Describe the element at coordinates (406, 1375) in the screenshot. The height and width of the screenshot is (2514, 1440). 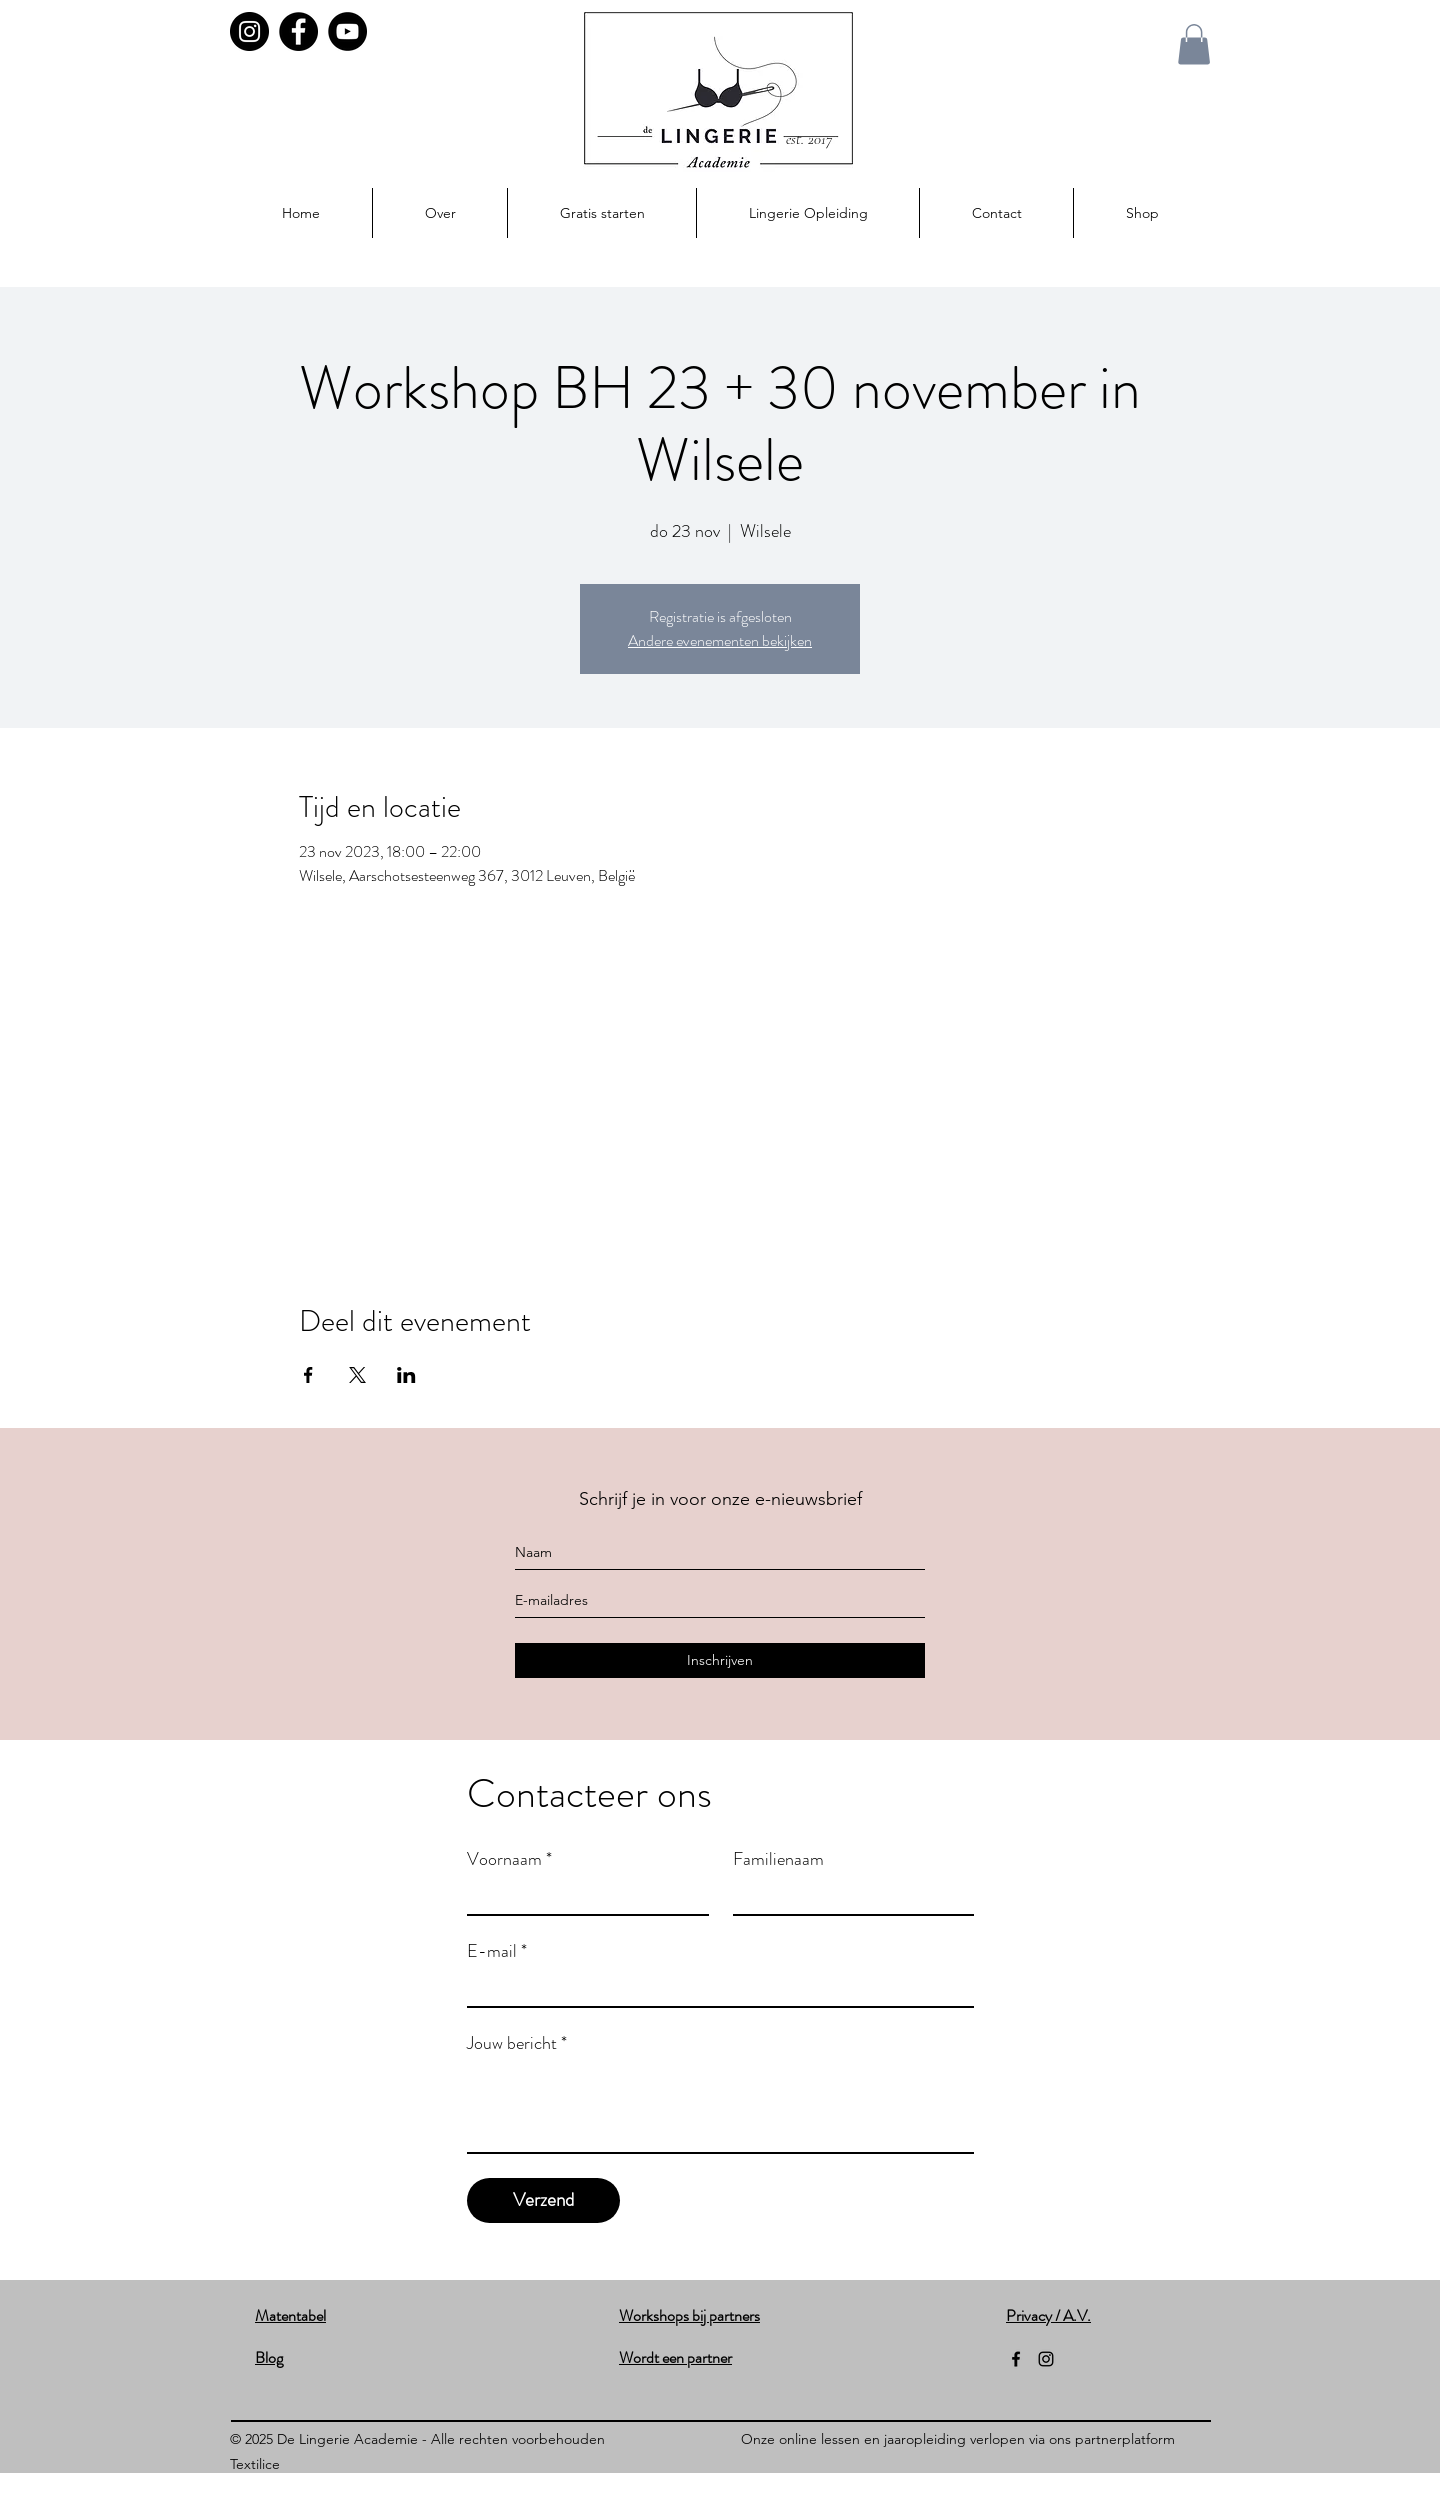
I see `[Deel evenement op LinkedIn]` at that location.